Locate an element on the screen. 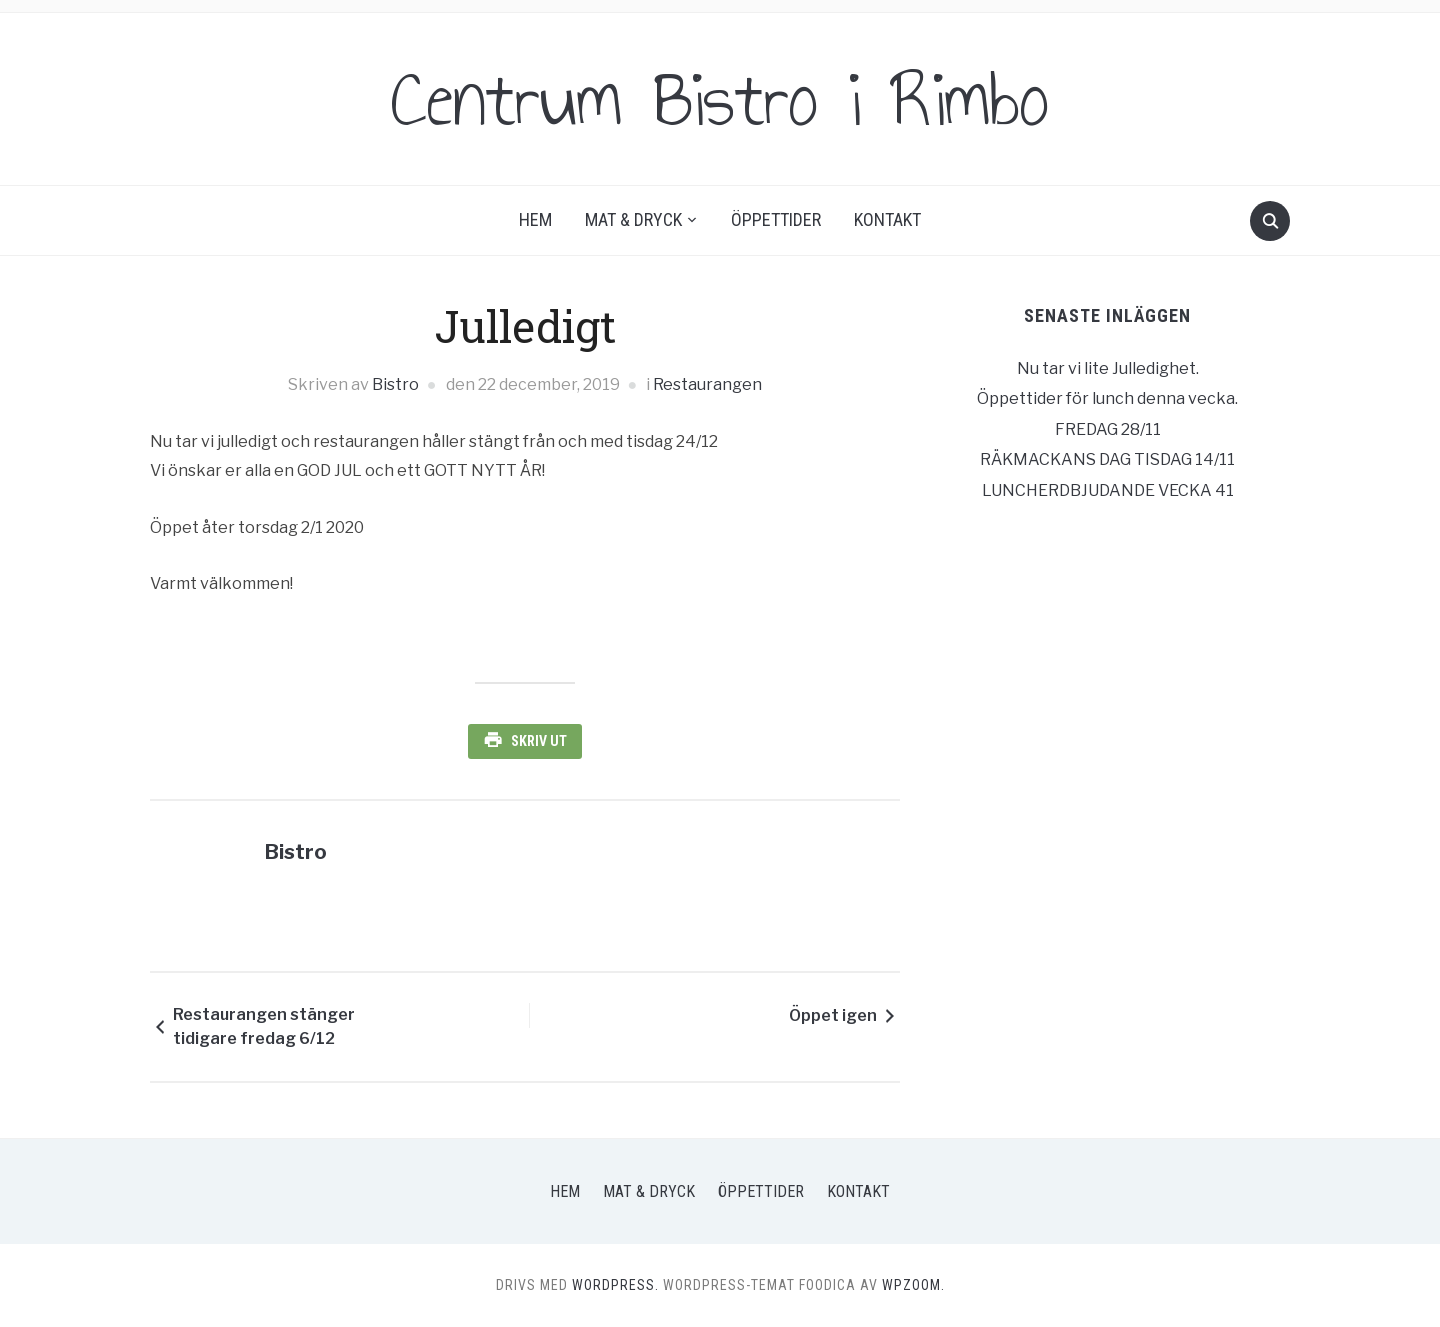 The width and height of the screenshot is (1440, 1327). Restaurangen stänger tidigare fredag 6/12 is located at coordinates (264, 1026).